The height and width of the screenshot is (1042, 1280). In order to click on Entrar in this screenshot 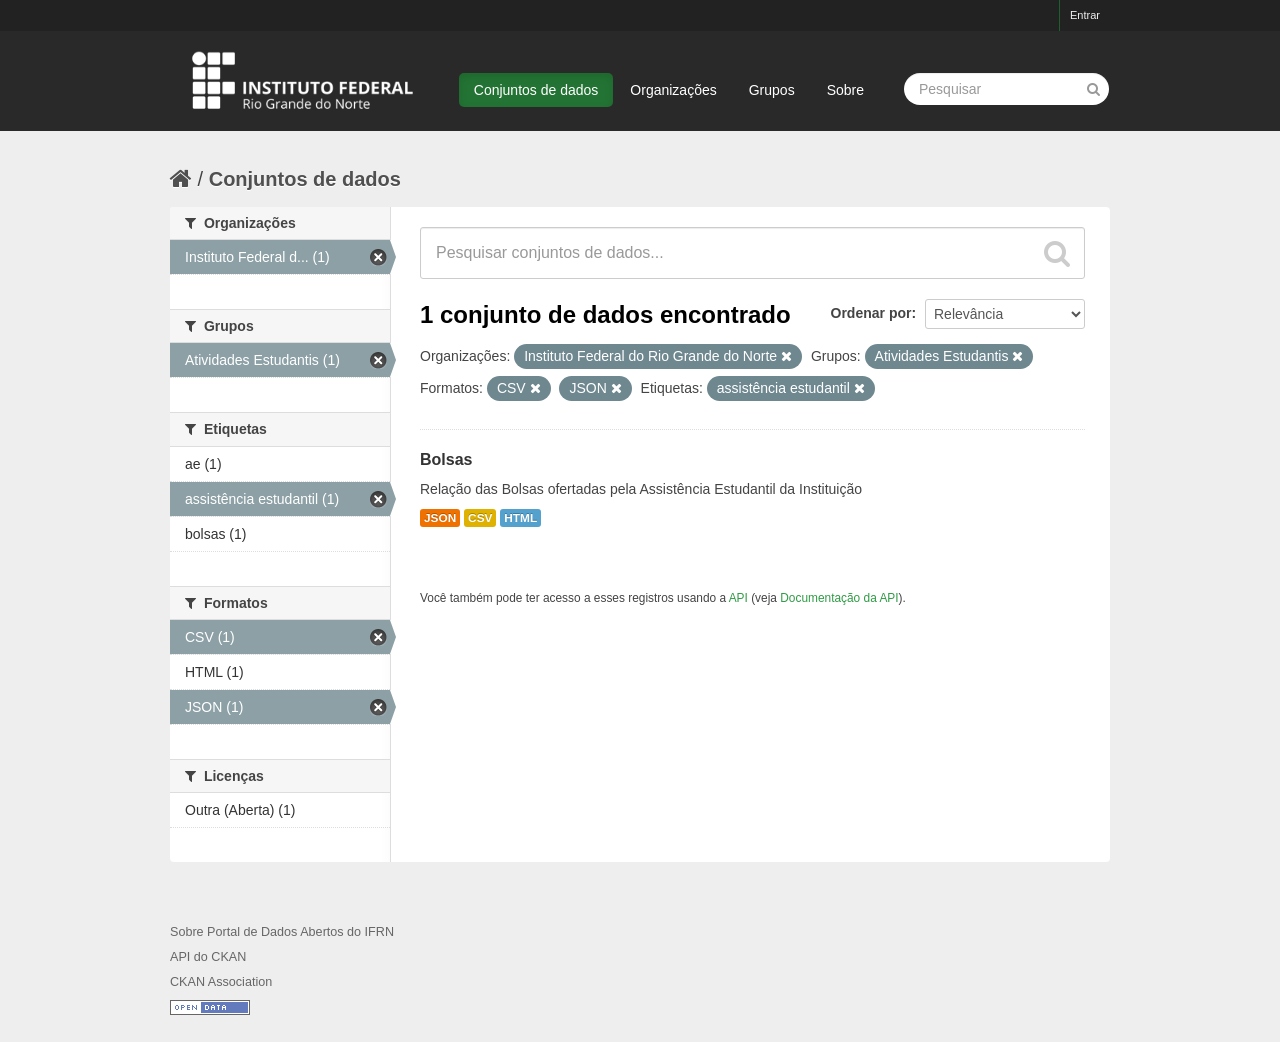, I will do `click(1085, 15)`.